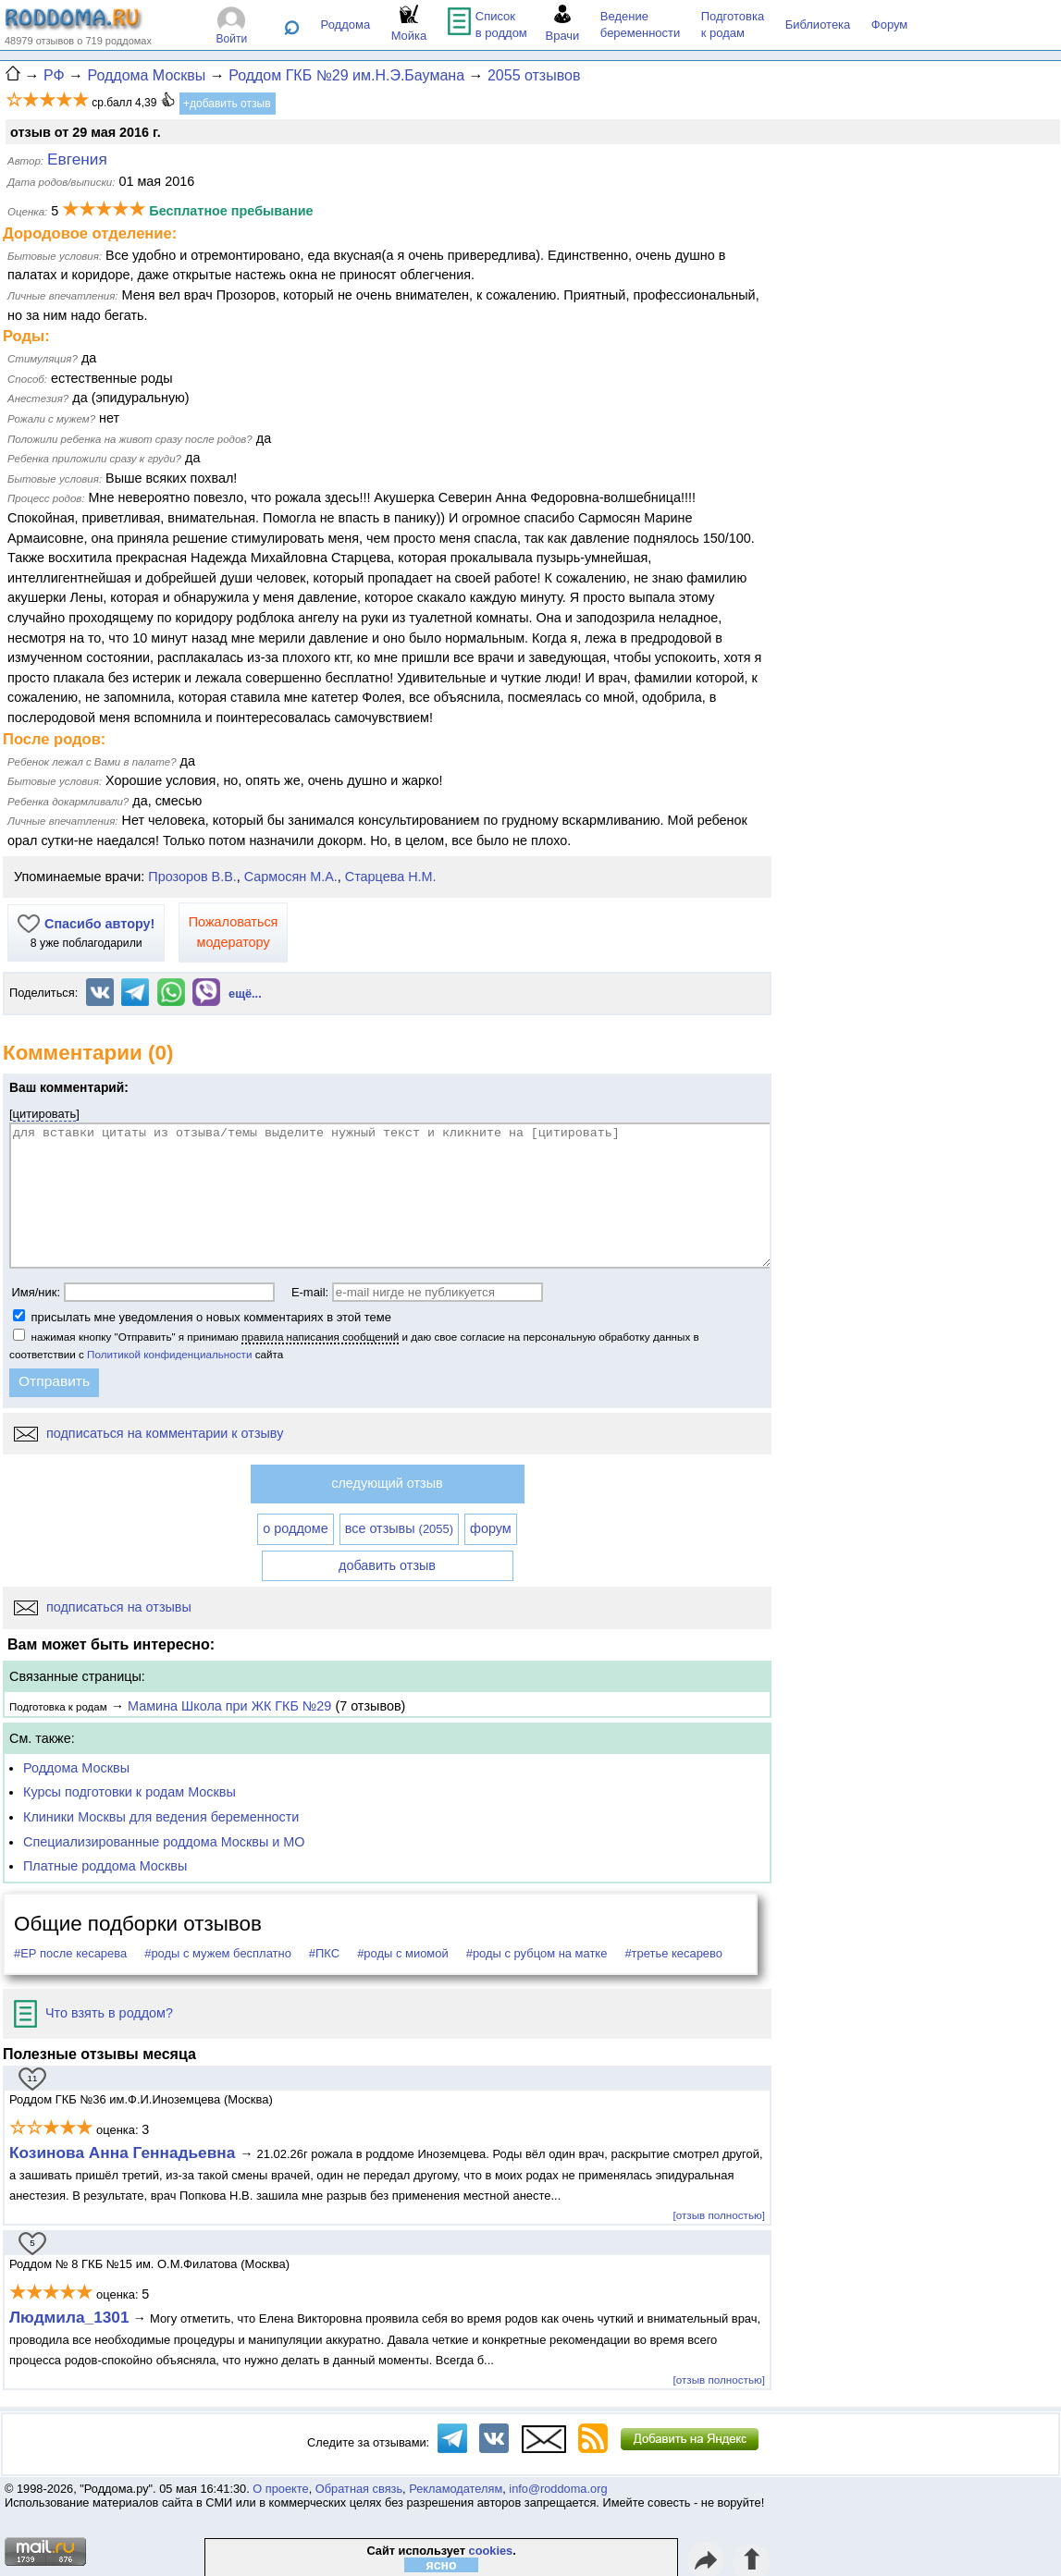  What do you see at coordinates (69, 2317) in the screenshot?
I see `Людмила_1301` at bounding box center [69, 2317].